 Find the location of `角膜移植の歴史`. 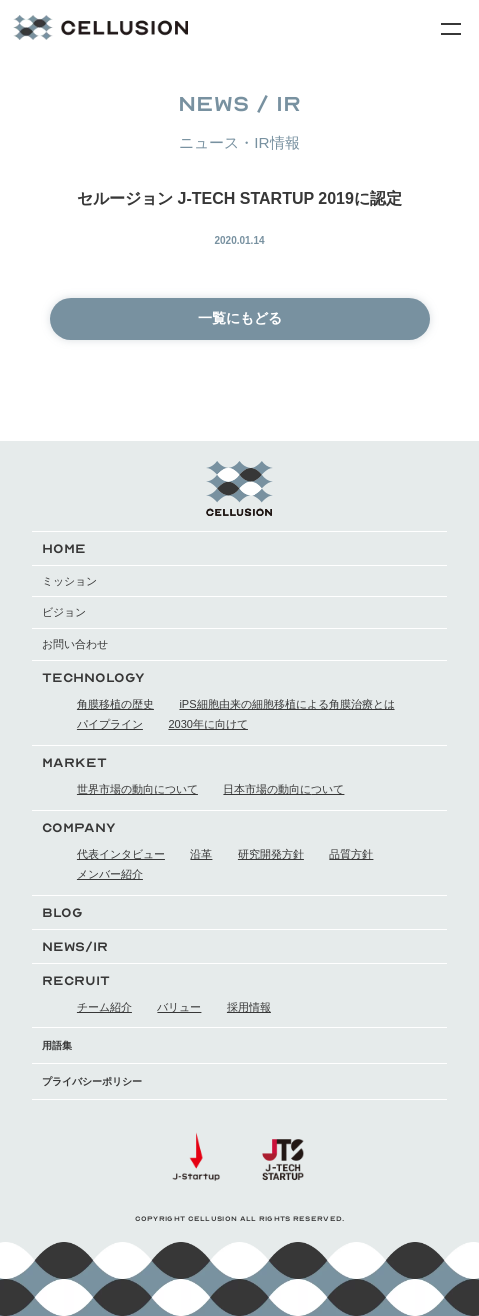

角膜移植の歴史 is located at coordinates (115, 704).